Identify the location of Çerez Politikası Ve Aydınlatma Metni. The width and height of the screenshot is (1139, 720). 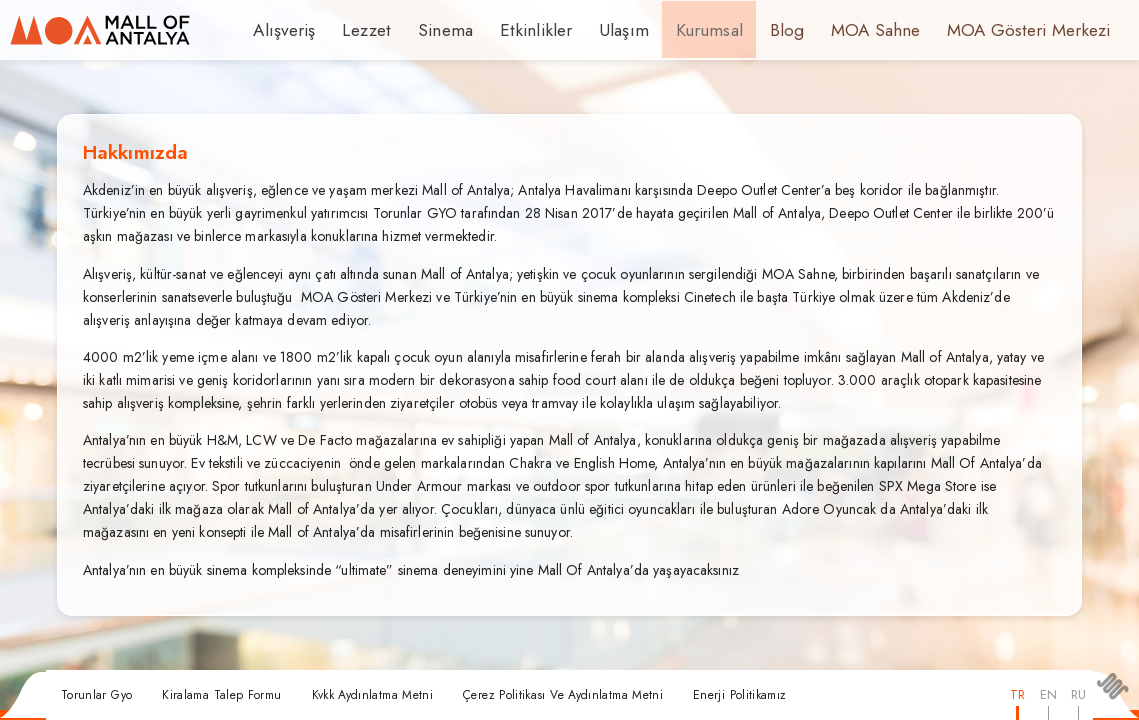
(563, 695).